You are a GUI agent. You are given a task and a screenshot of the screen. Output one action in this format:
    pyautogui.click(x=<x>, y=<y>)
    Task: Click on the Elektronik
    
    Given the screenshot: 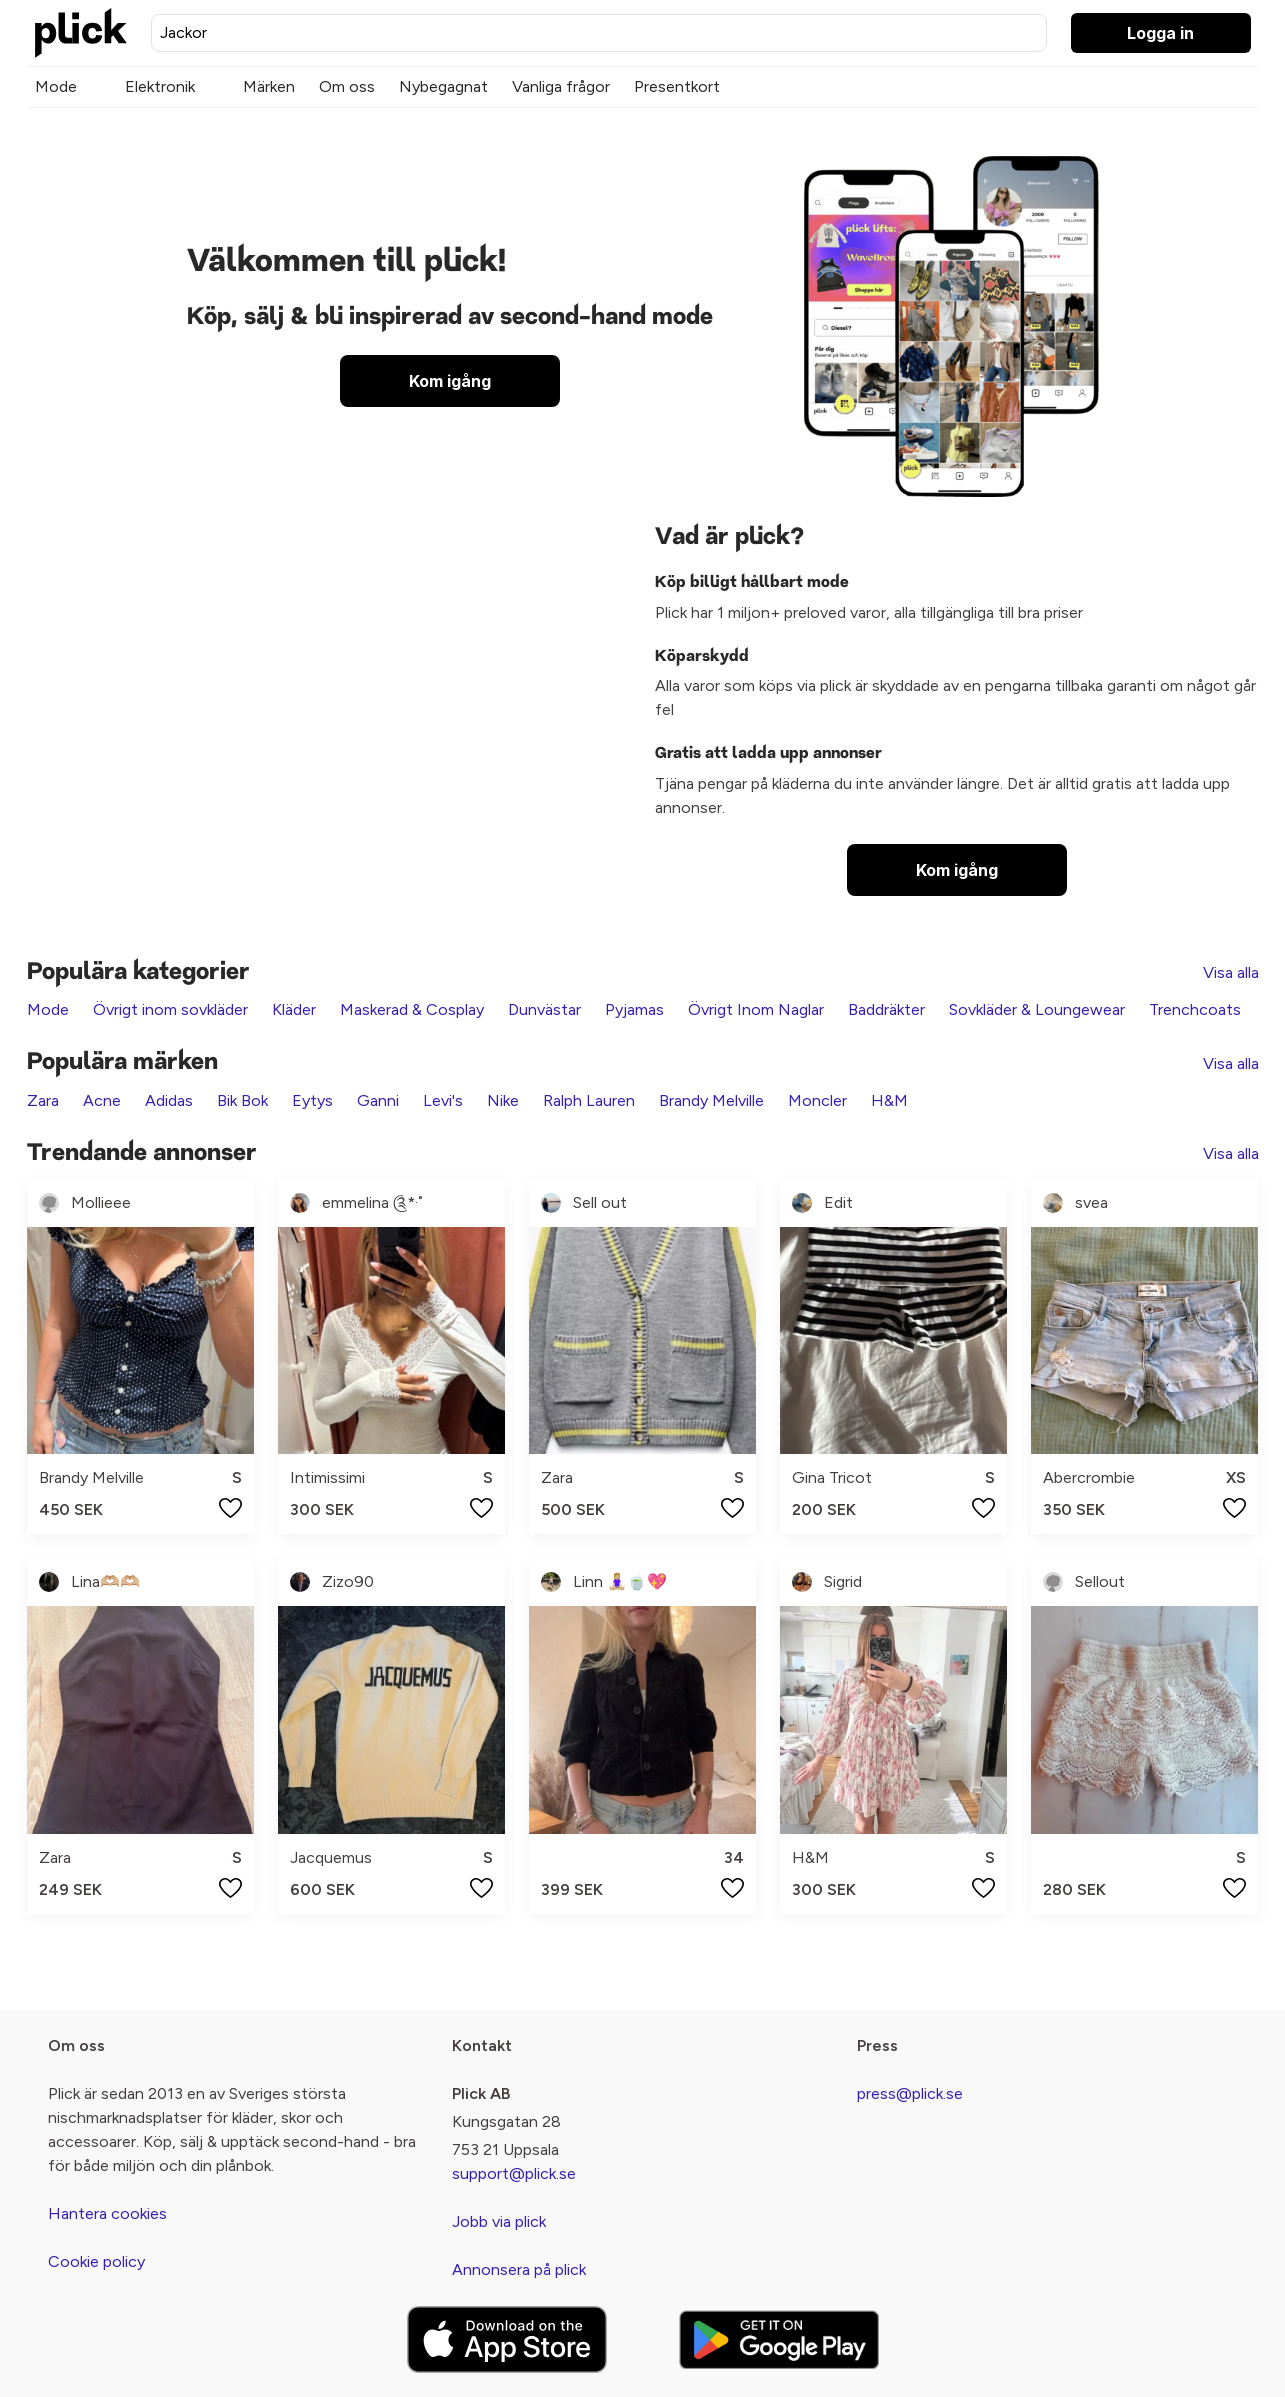 What is the action you would take?
    pyautogui.click(x=160, y=86)
    